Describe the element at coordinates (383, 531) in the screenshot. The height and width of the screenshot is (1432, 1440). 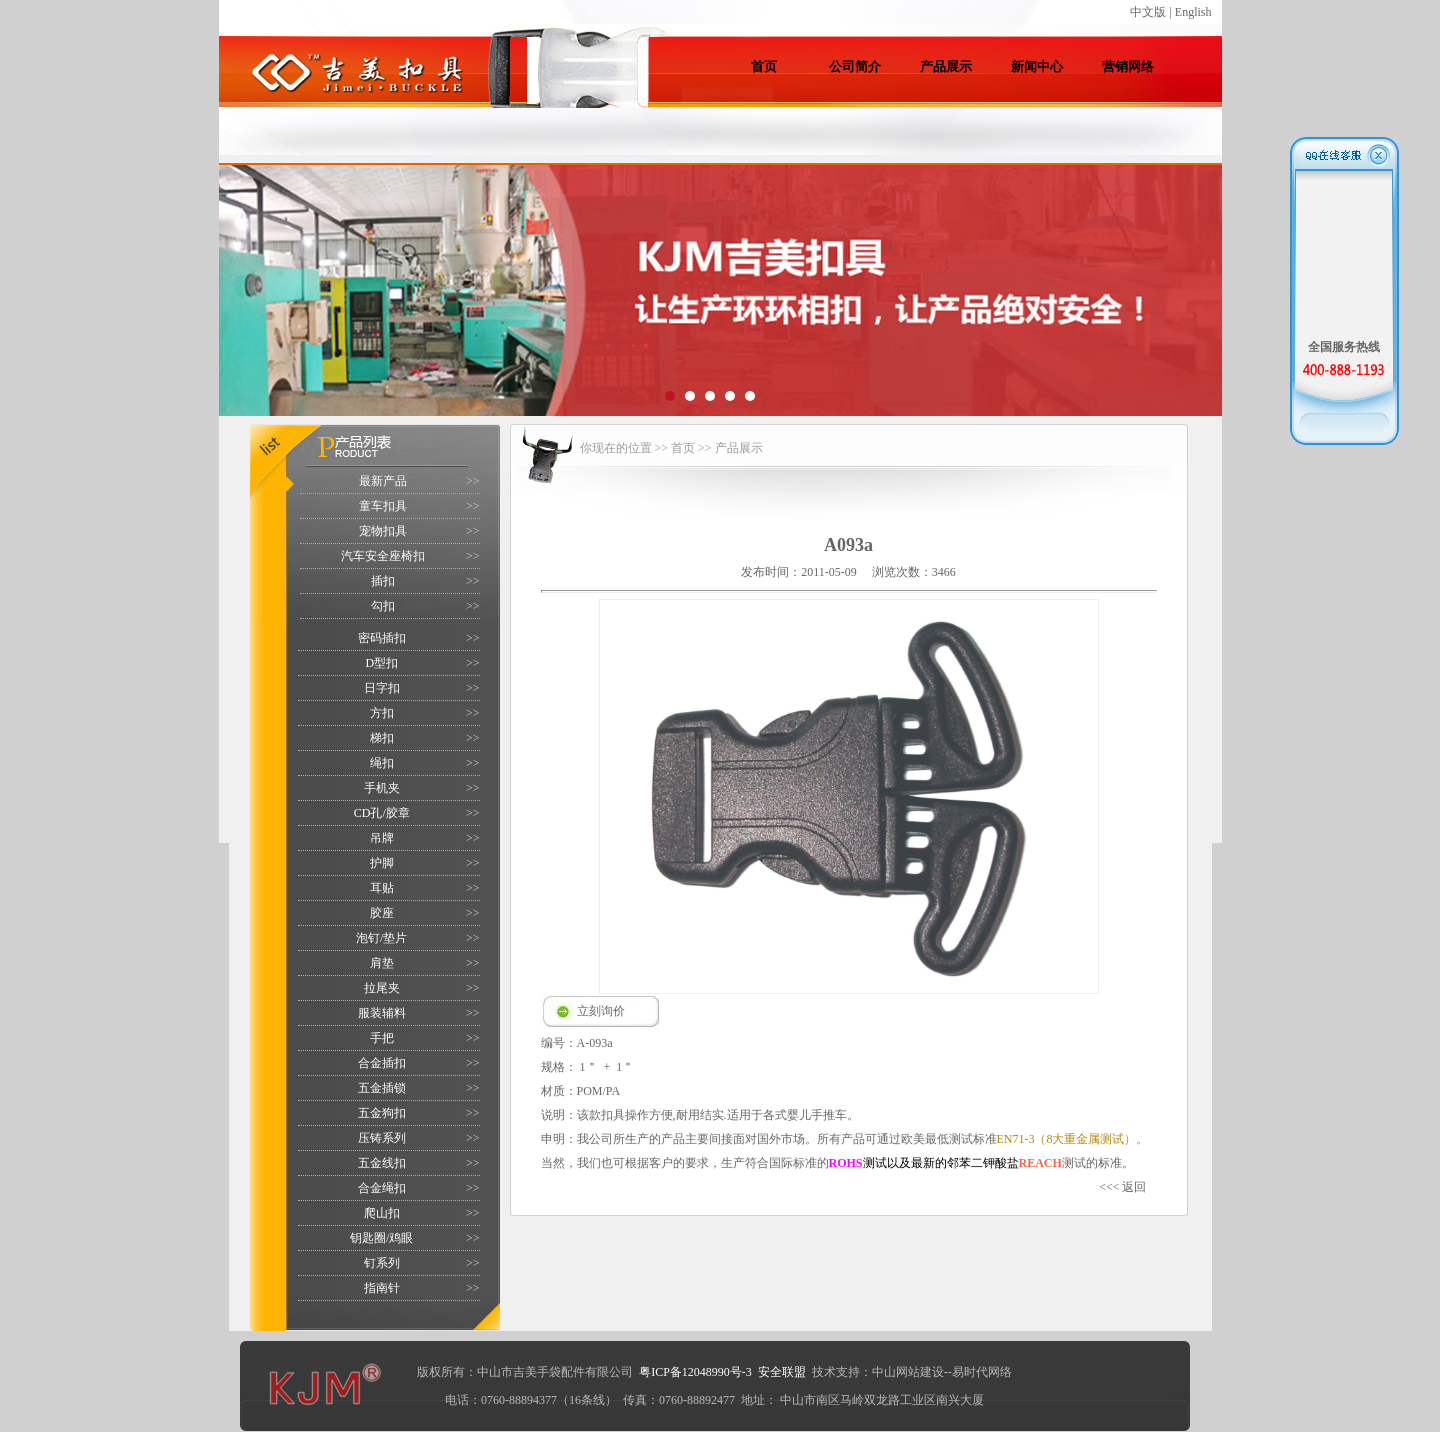
I see `宠物扣具` at that location.